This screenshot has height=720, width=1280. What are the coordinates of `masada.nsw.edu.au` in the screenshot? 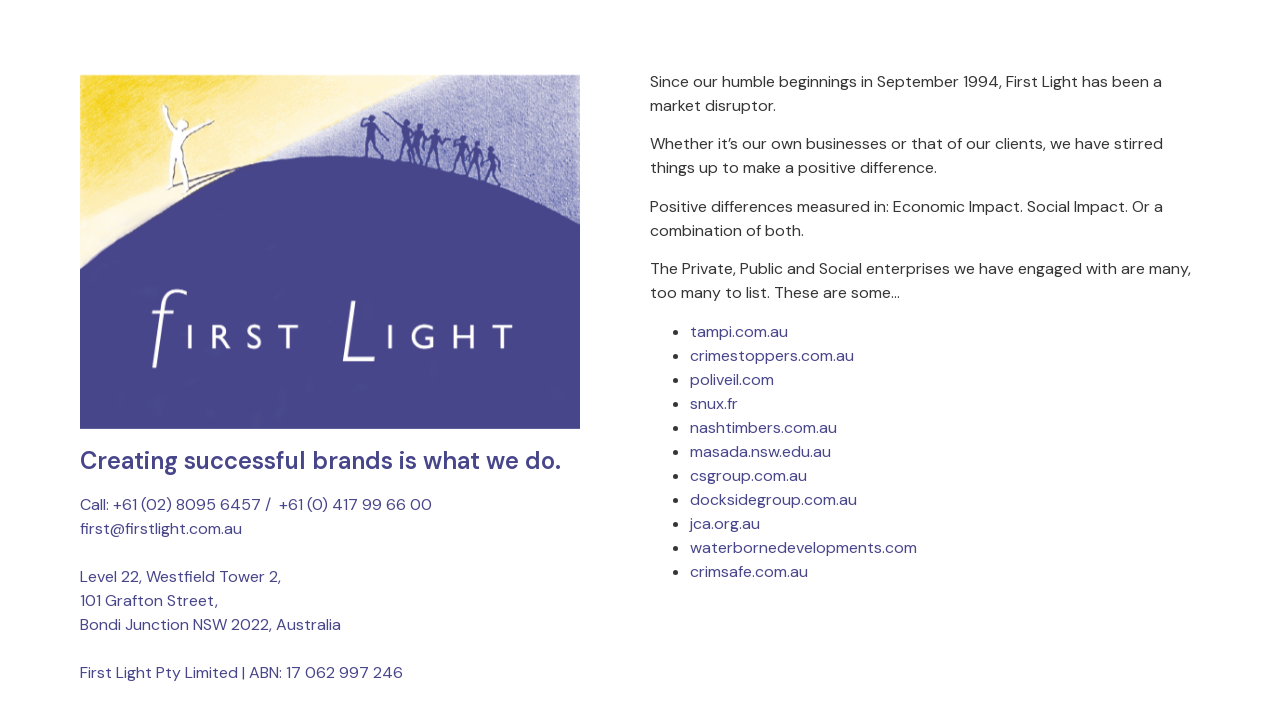 It's located at (760, 451).